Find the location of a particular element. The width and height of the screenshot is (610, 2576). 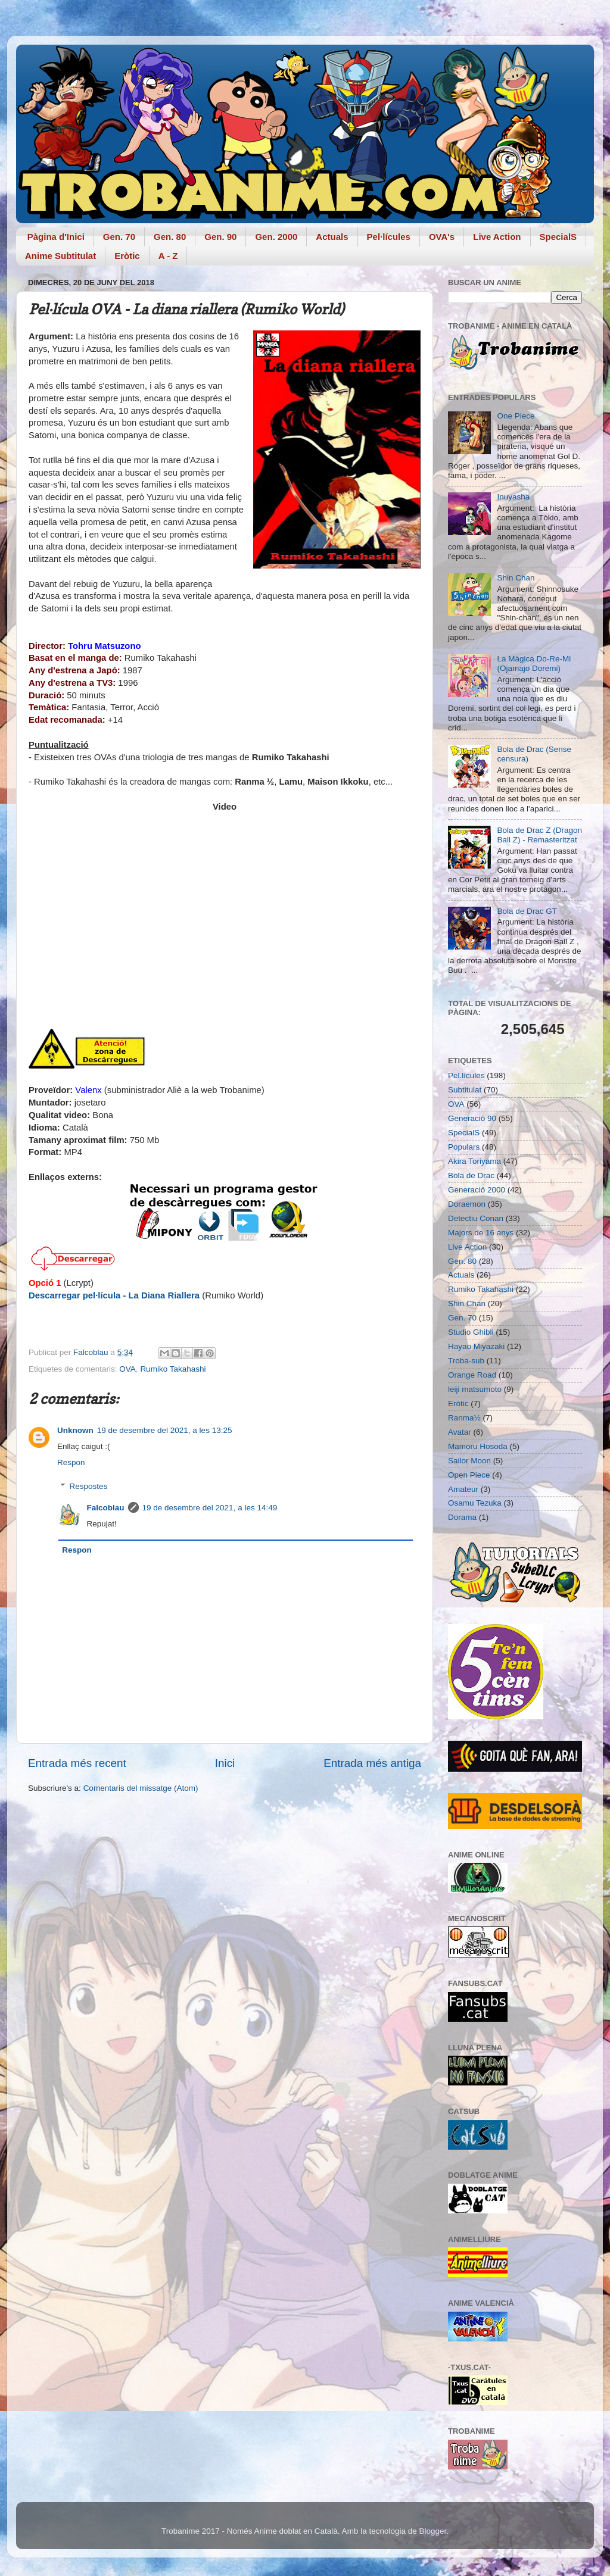

Comentaris del missatge (Atom) is located at coordinates (140, 1788).